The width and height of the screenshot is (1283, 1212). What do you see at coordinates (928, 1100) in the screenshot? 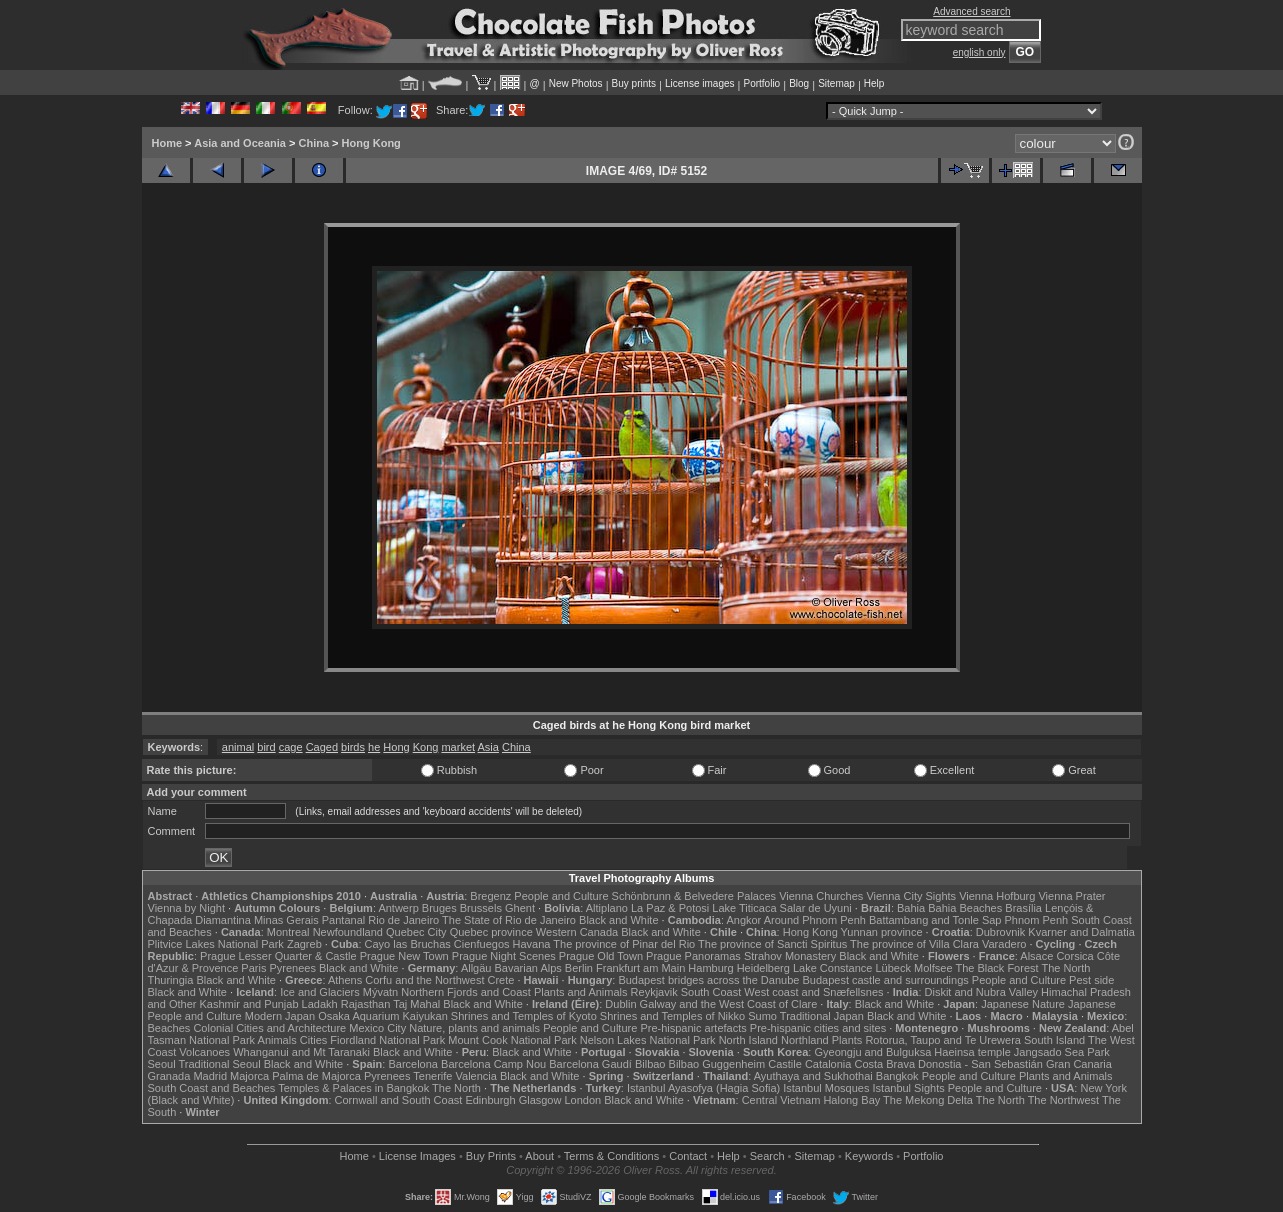
I see `The Mekong Delta` at bounding box center [928, 1100].